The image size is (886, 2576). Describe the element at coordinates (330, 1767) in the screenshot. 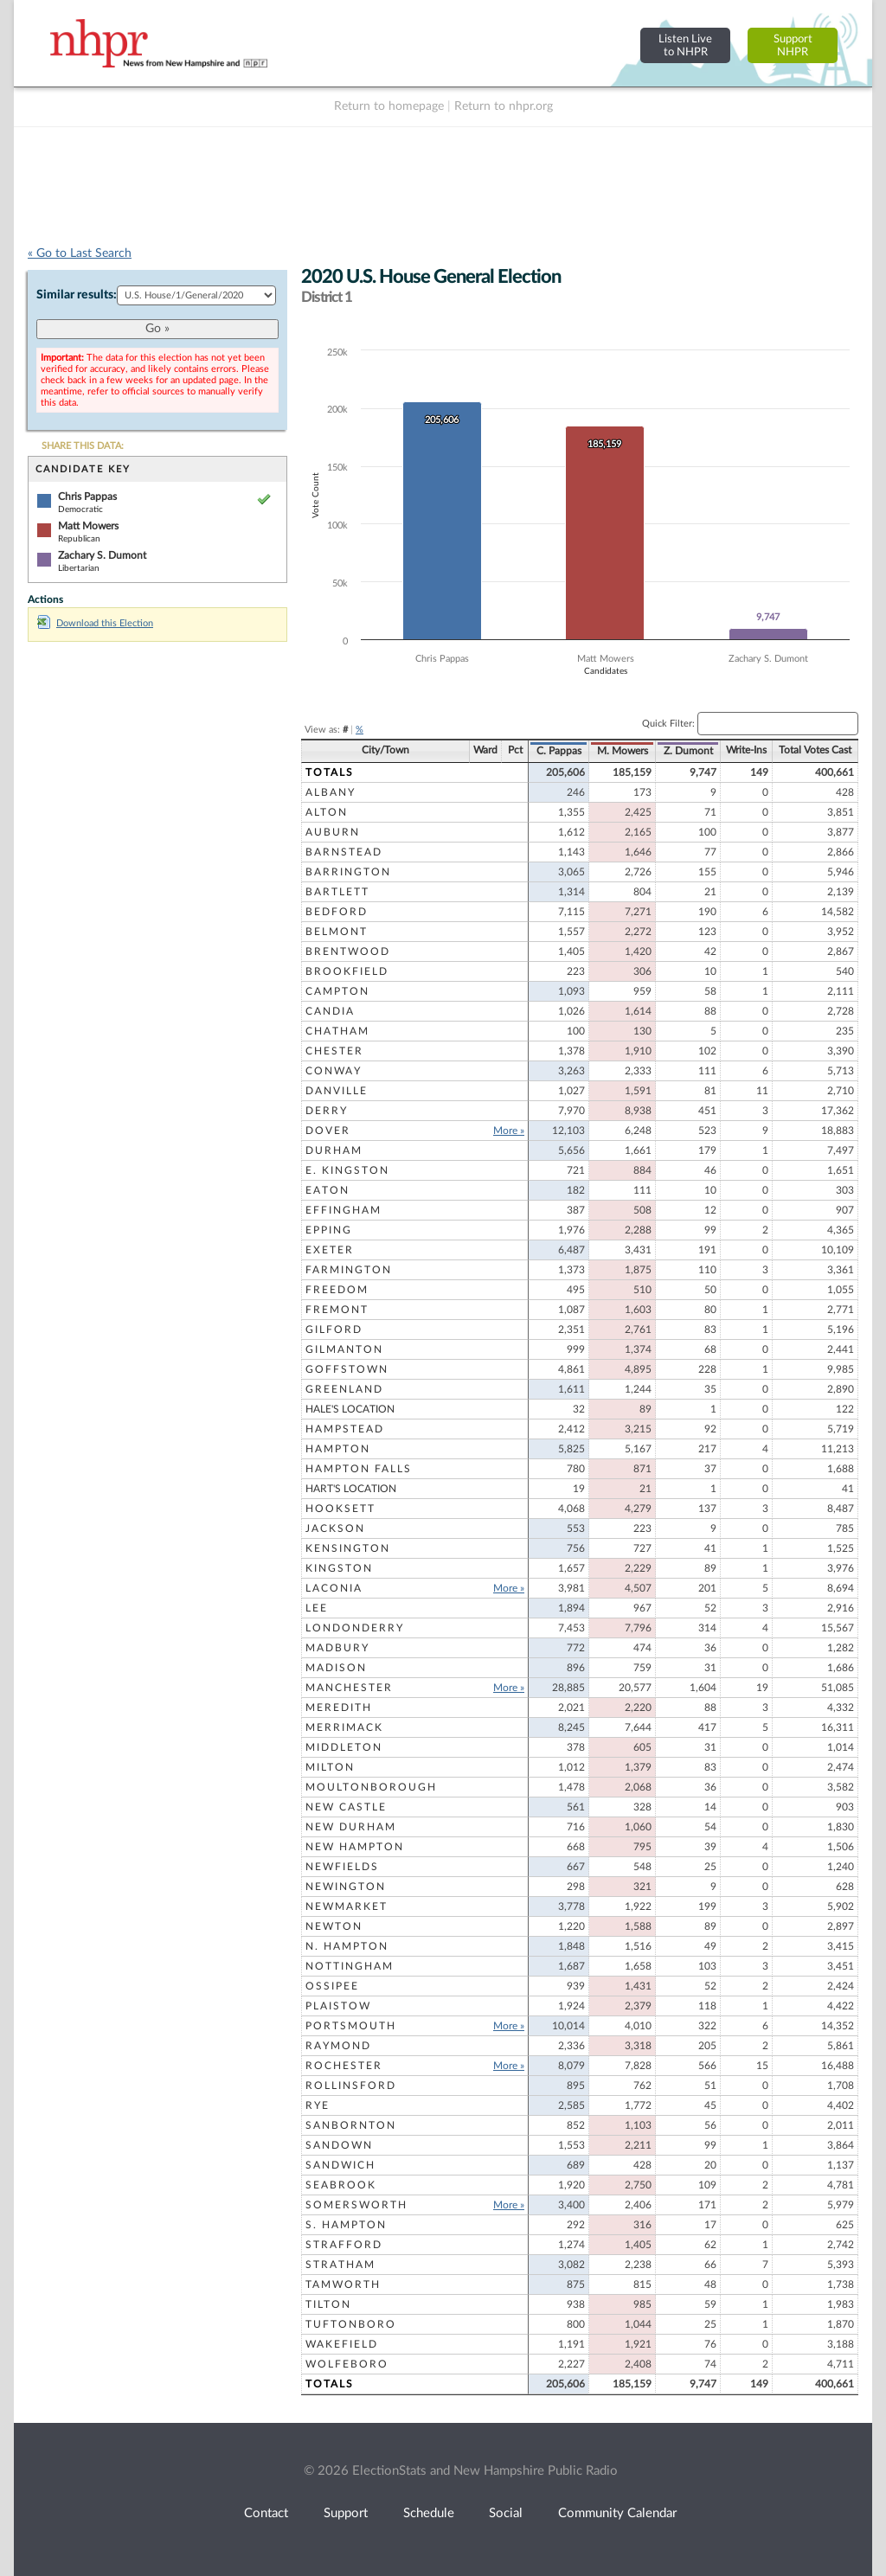

I see `Milton` at that location.